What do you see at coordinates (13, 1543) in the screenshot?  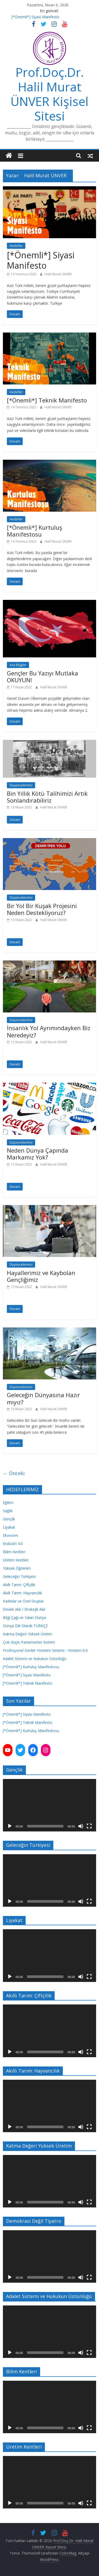 I see `Endüstri 4.0` at bounding box center [13, 1543].